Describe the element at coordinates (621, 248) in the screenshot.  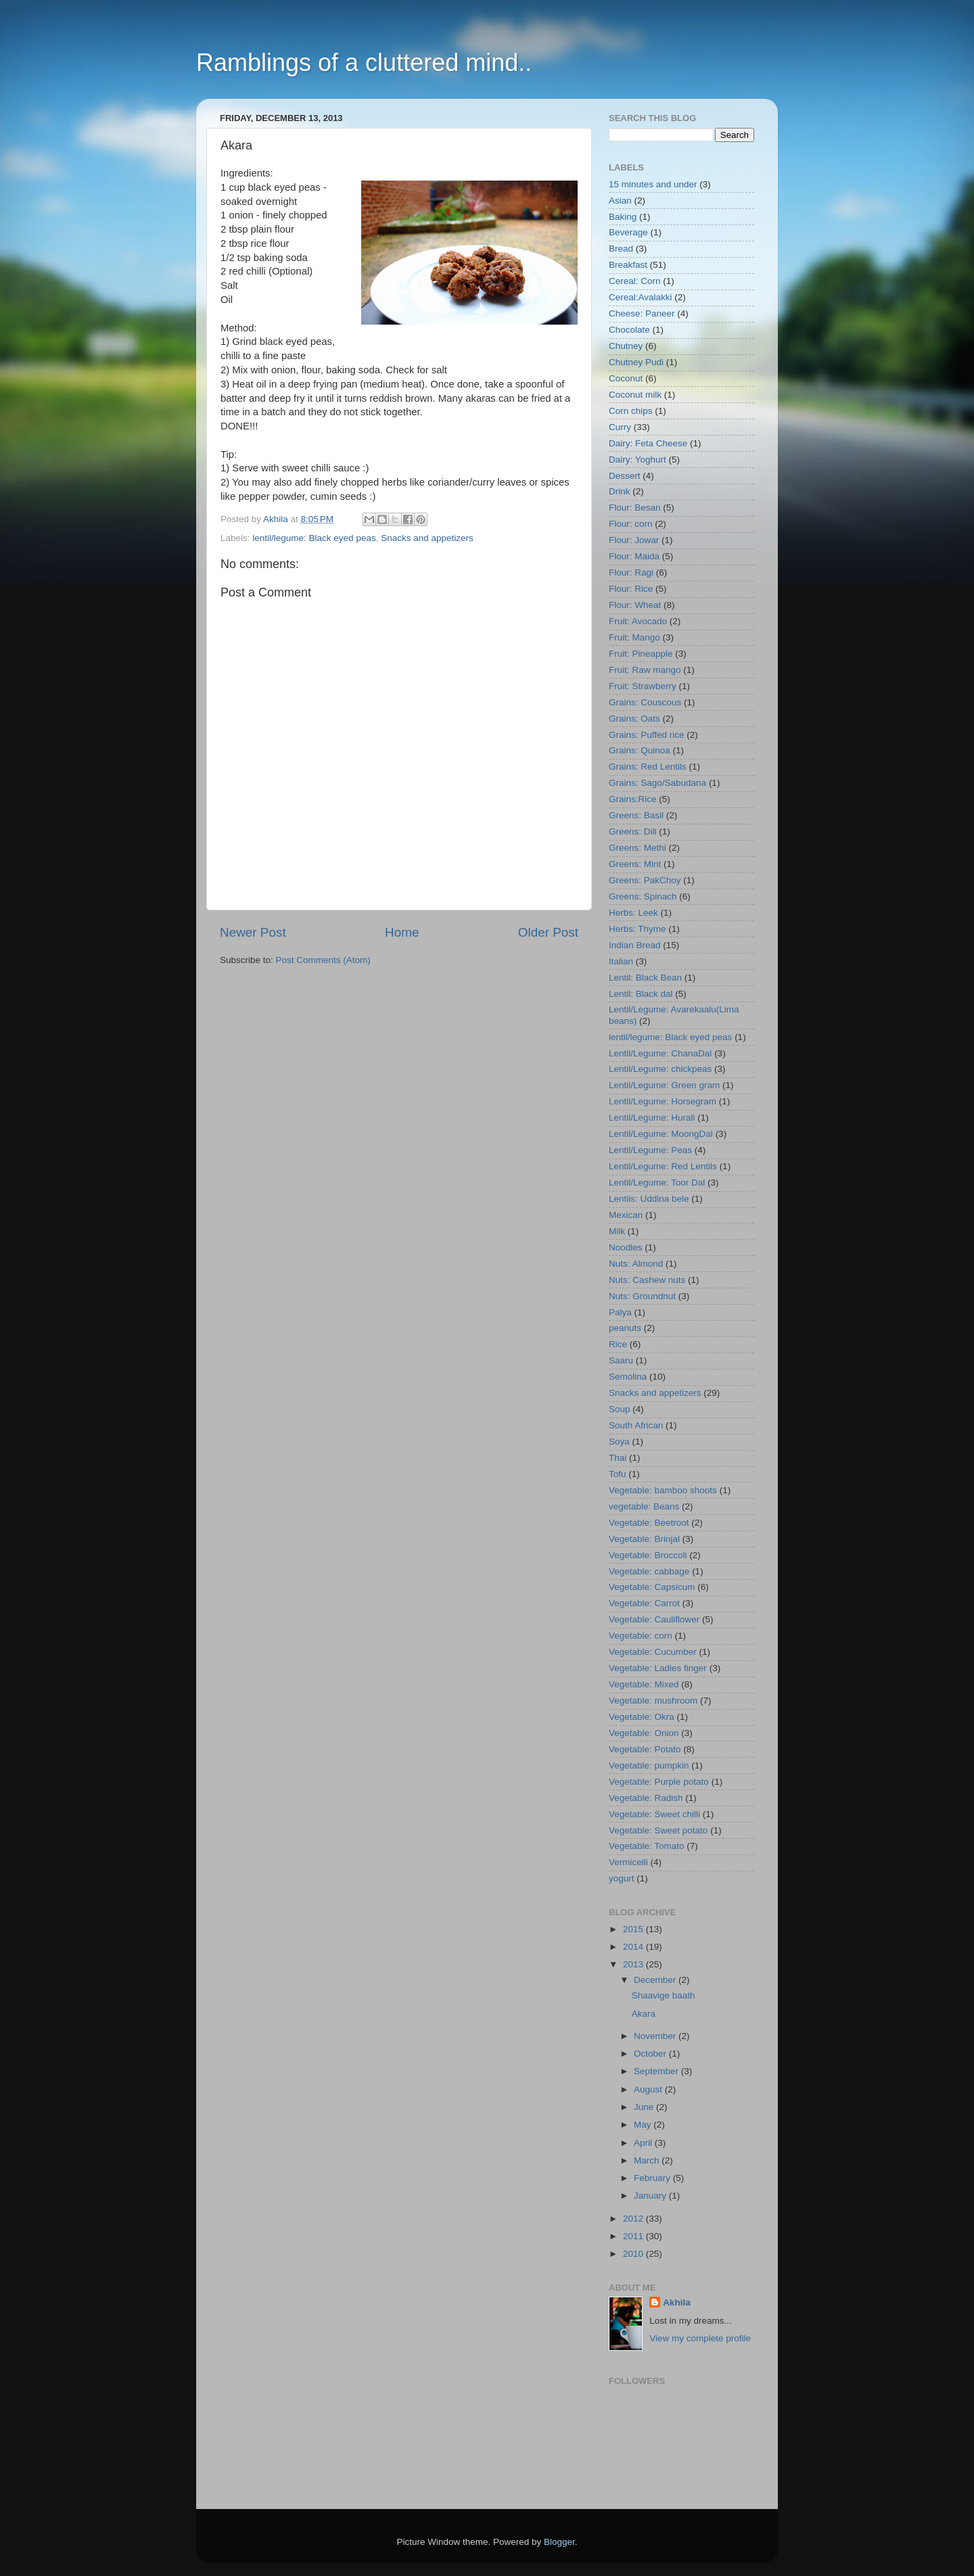
I see `Bread` at that location.